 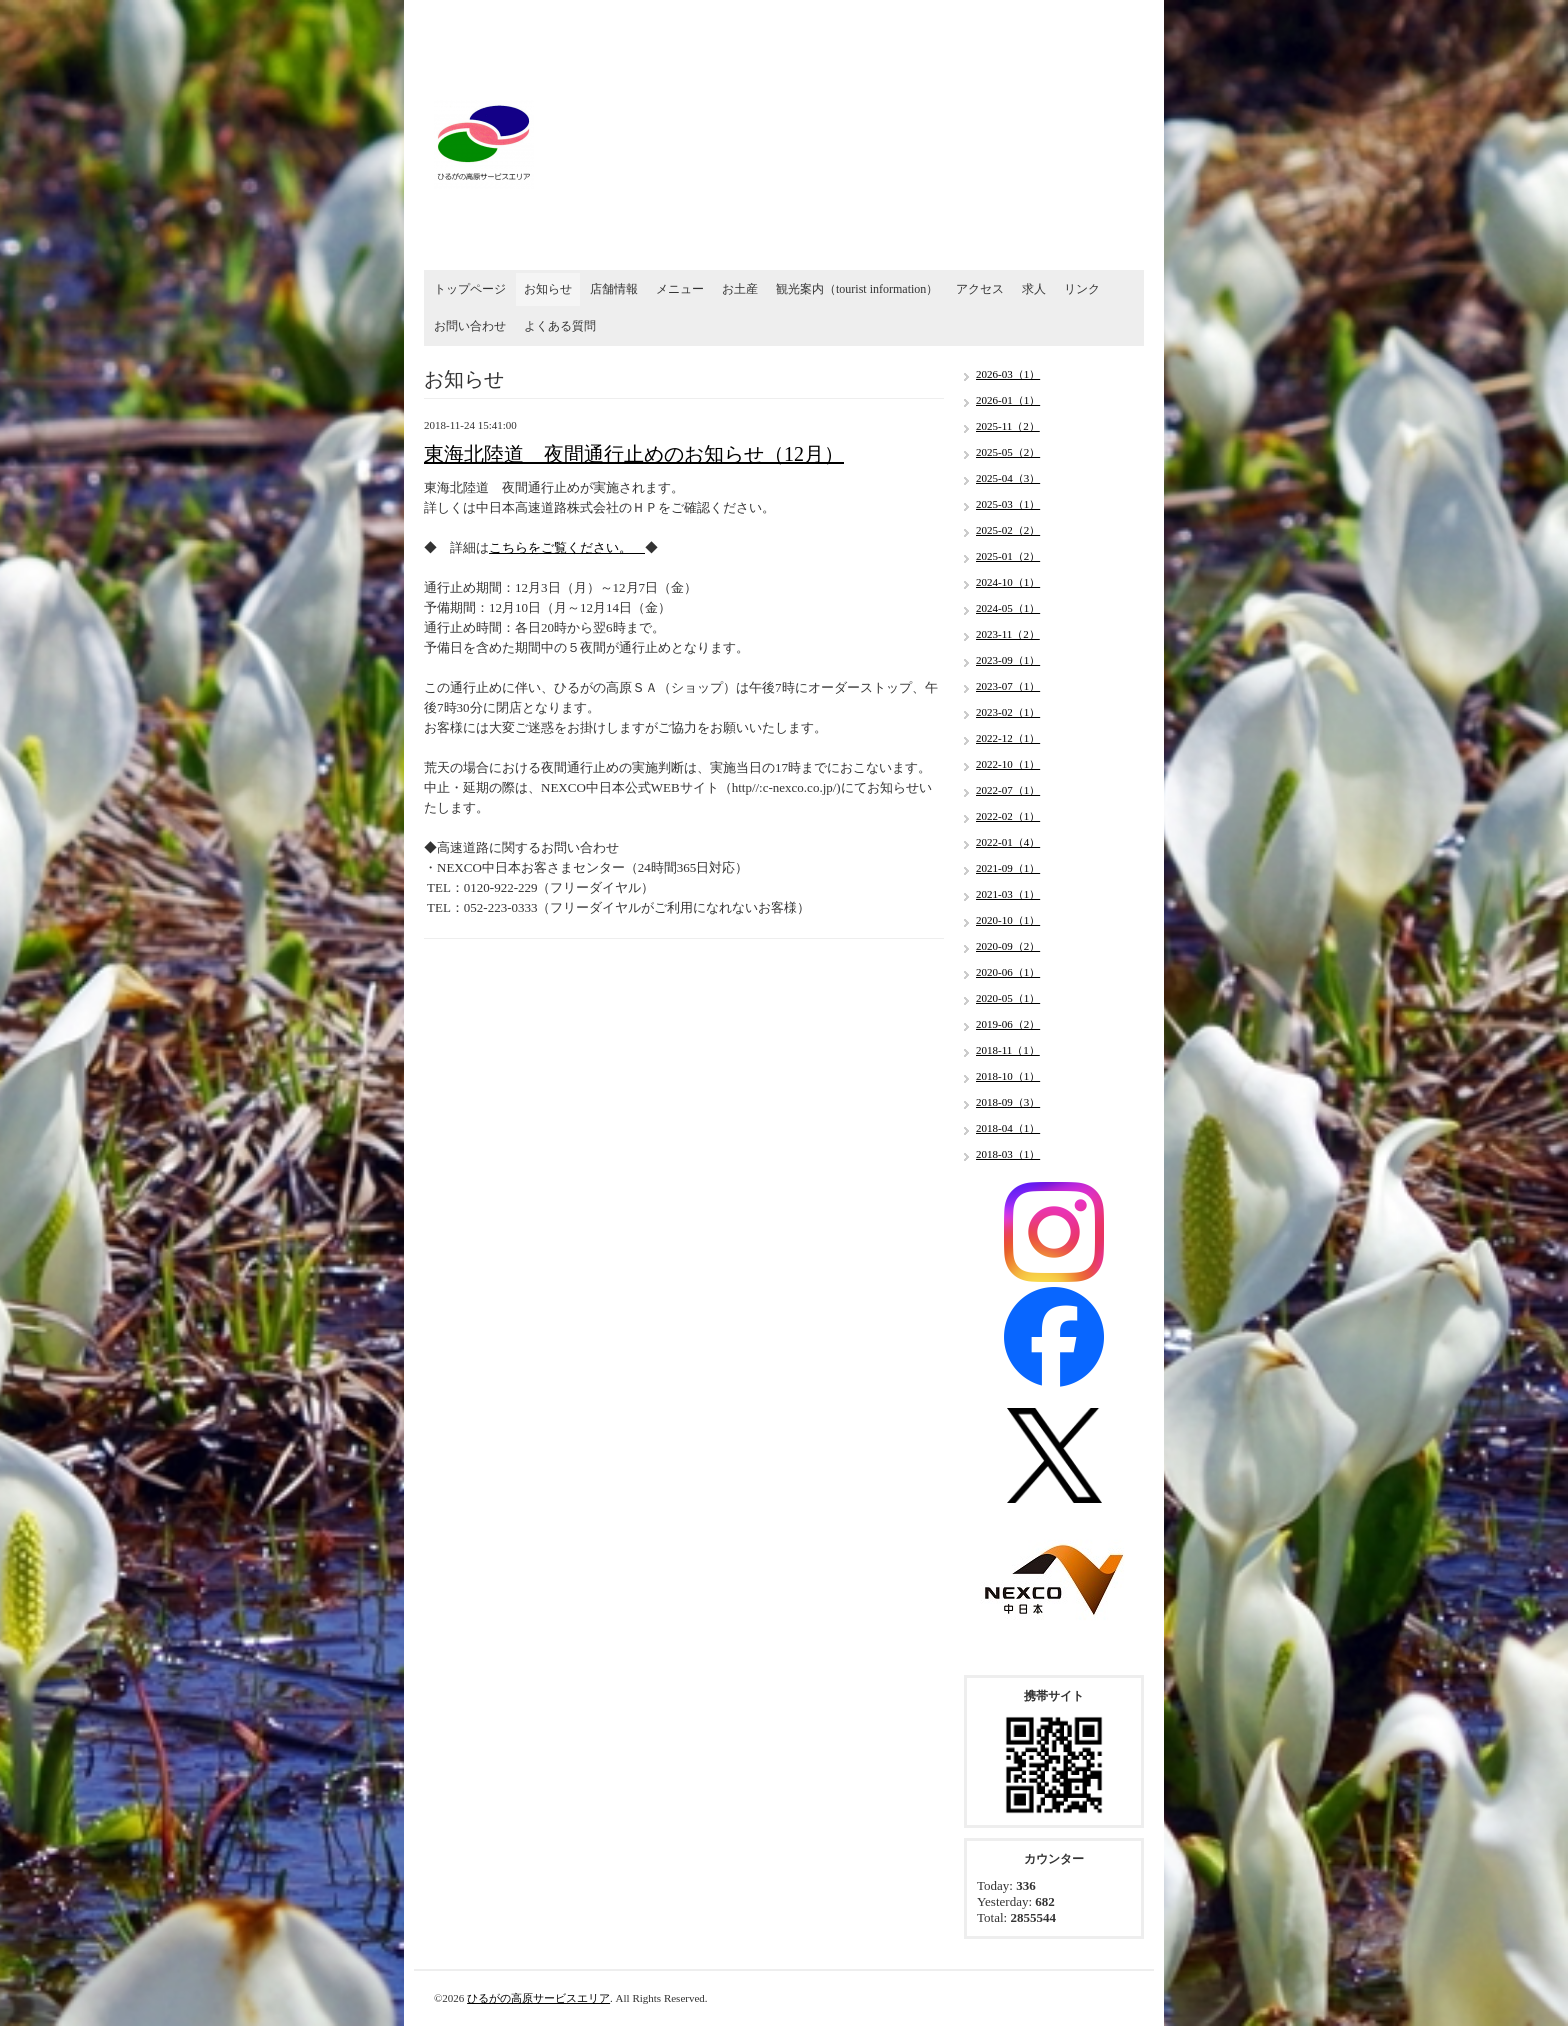 I want to click on 2023-09（1）, so click(x=1008, y=660).